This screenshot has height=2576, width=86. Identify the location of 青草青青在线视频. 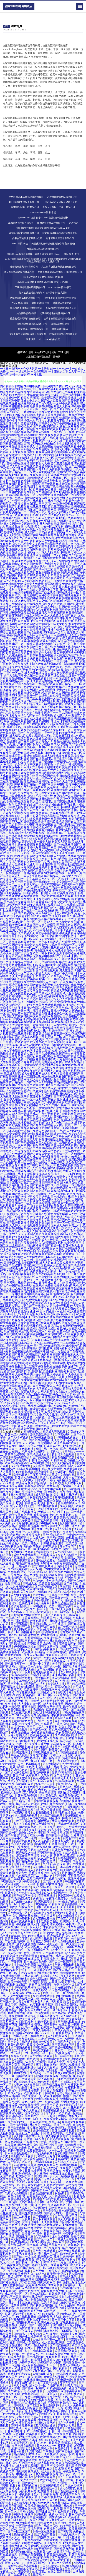
(11, 678).